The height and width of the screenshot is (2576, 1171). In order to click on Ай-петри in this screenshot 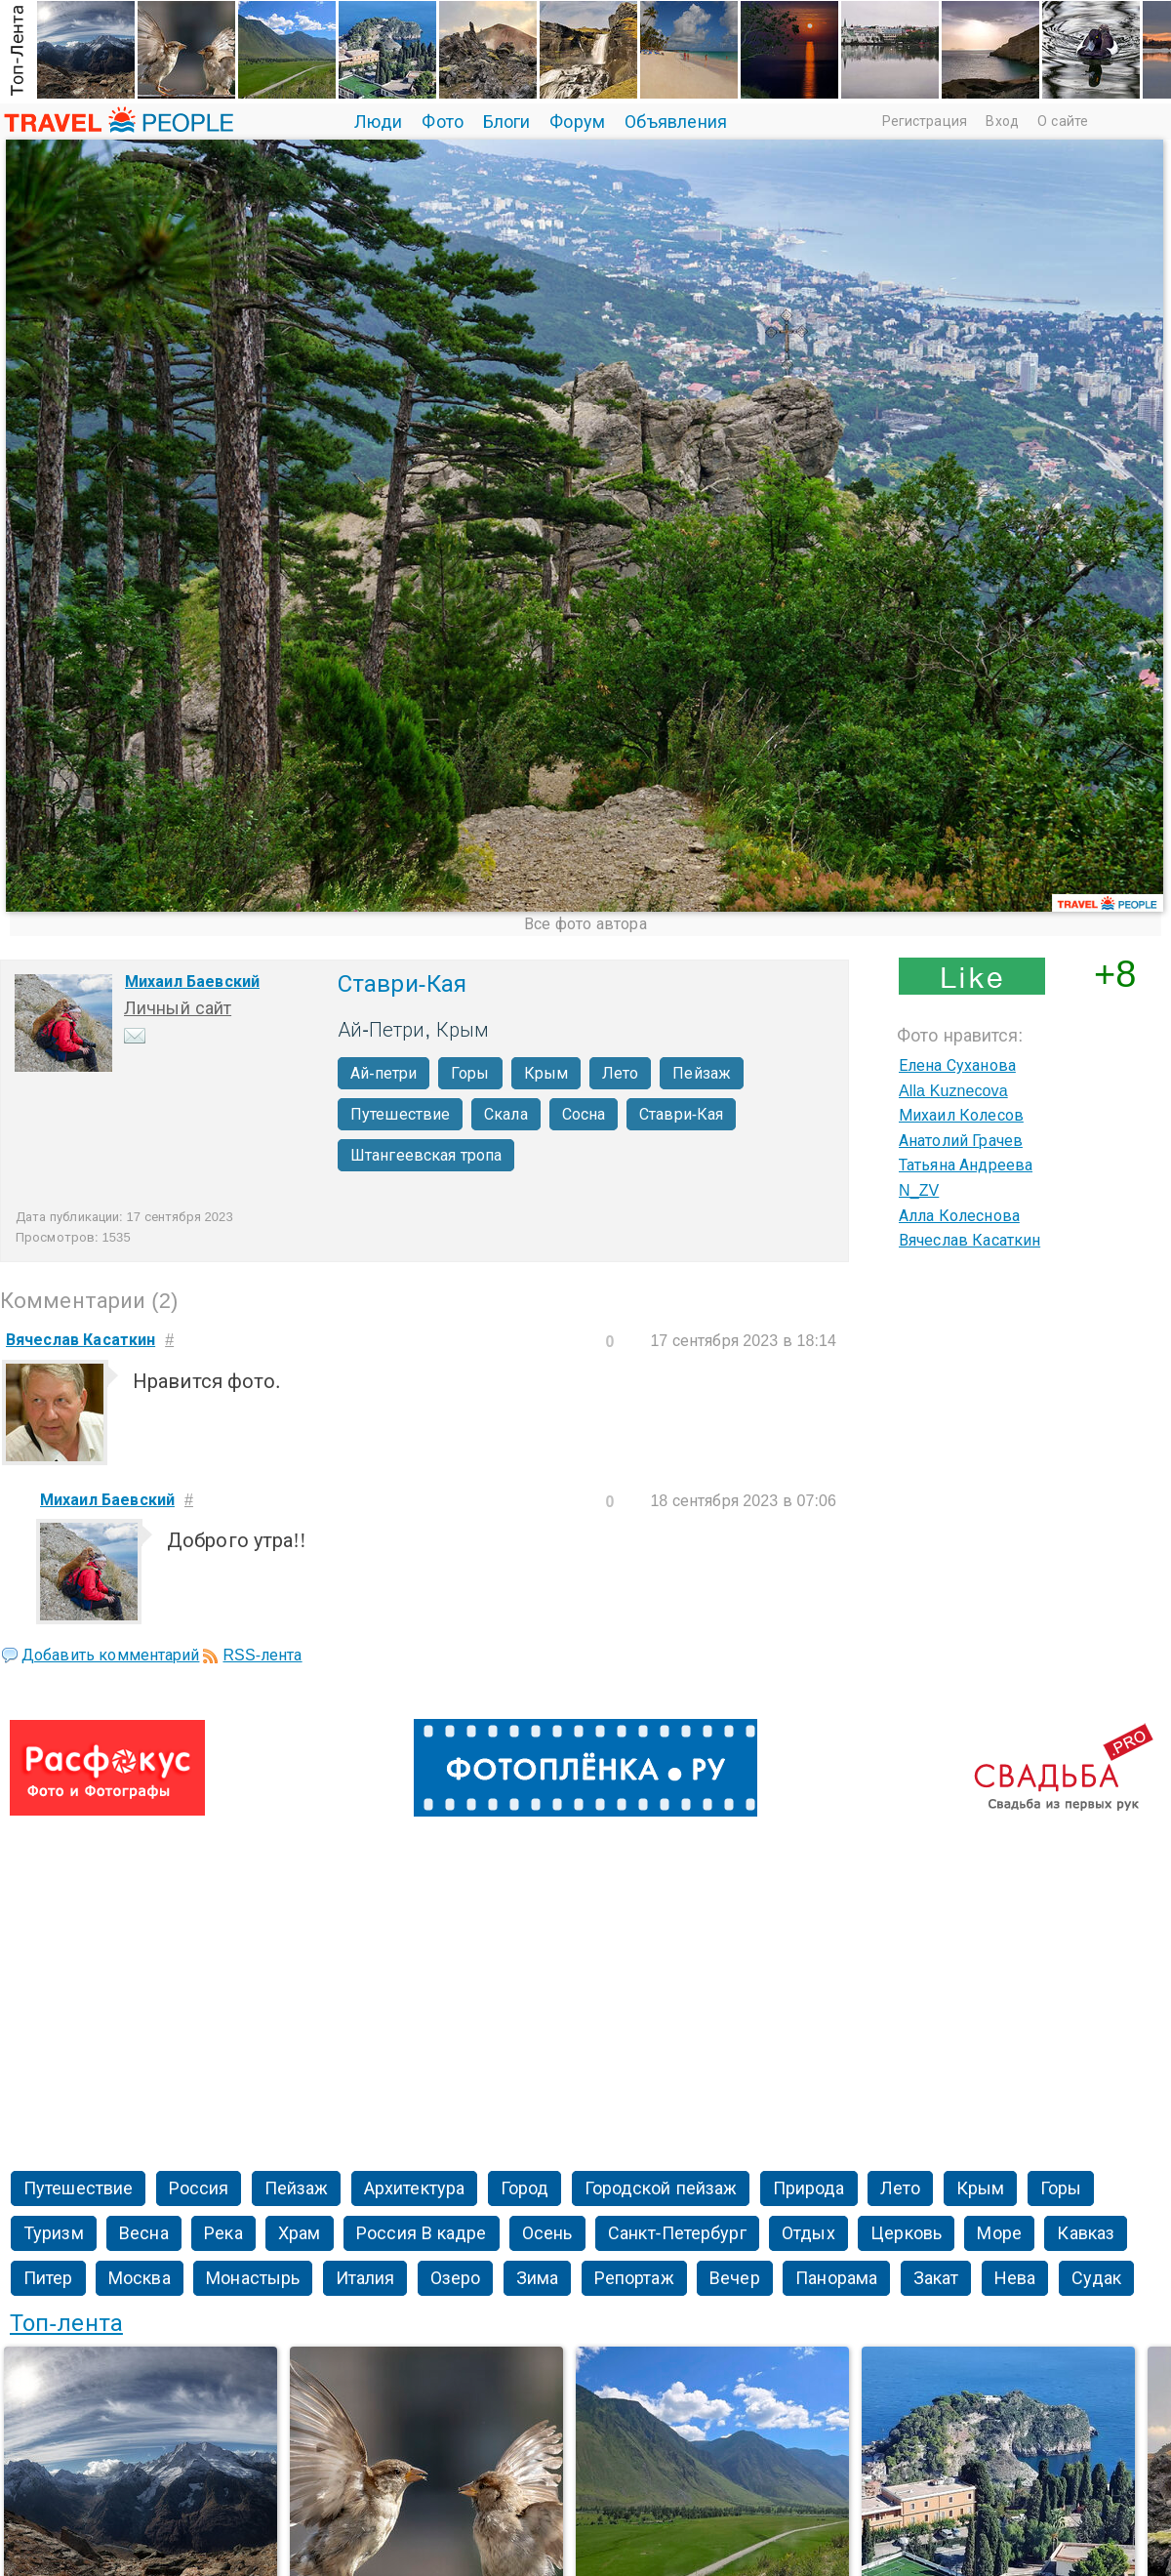, I will do `click(383, 1073)`.